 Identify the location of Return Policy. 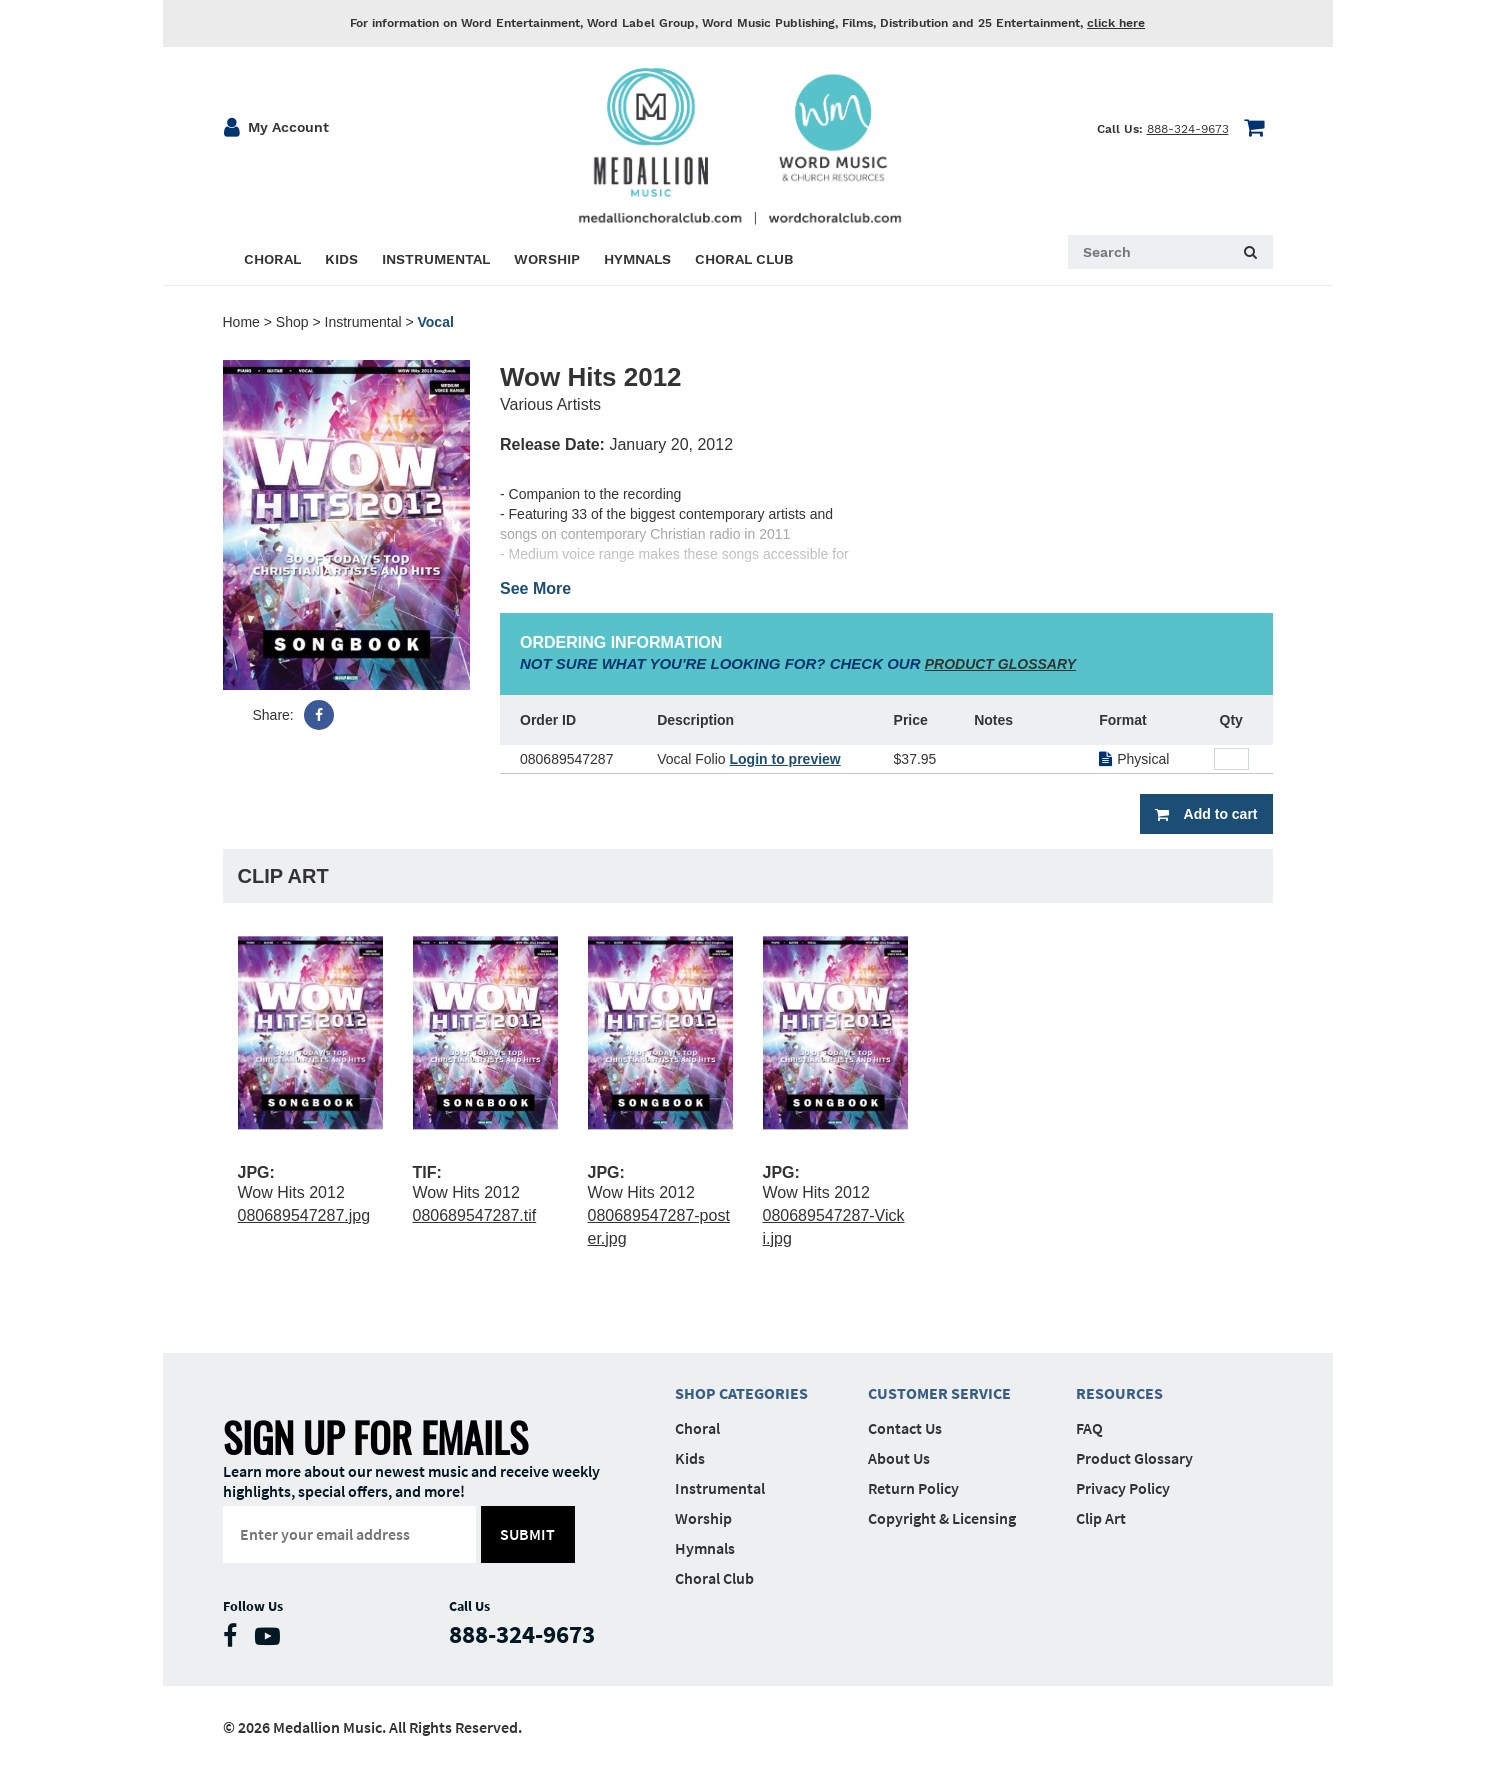
(913, 1488).